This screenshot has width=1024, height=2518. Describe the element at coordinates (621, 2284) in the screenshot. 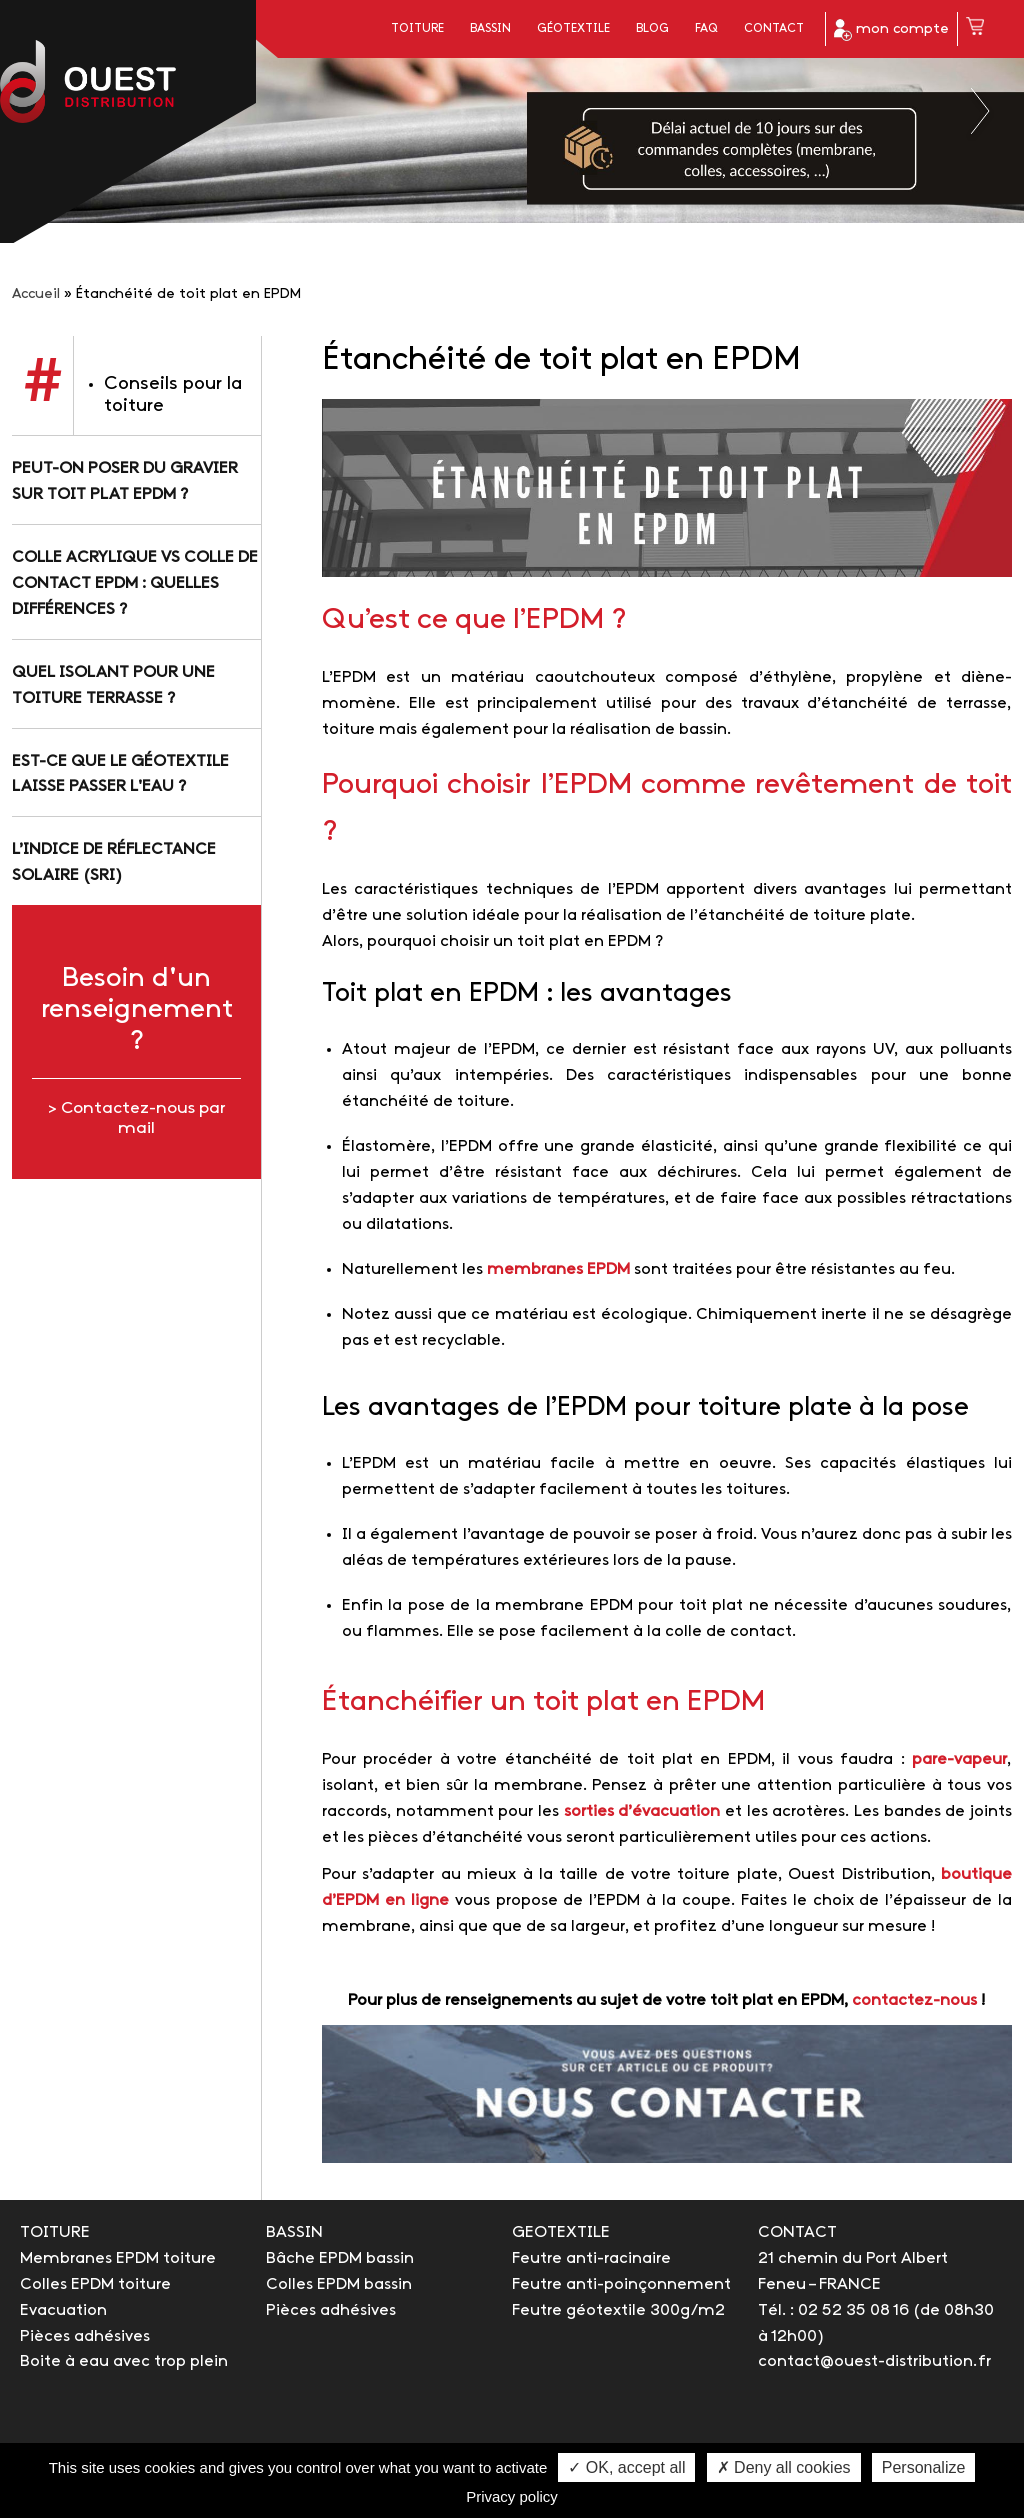

I see `Feutre anti-poinçonnement` at that location.